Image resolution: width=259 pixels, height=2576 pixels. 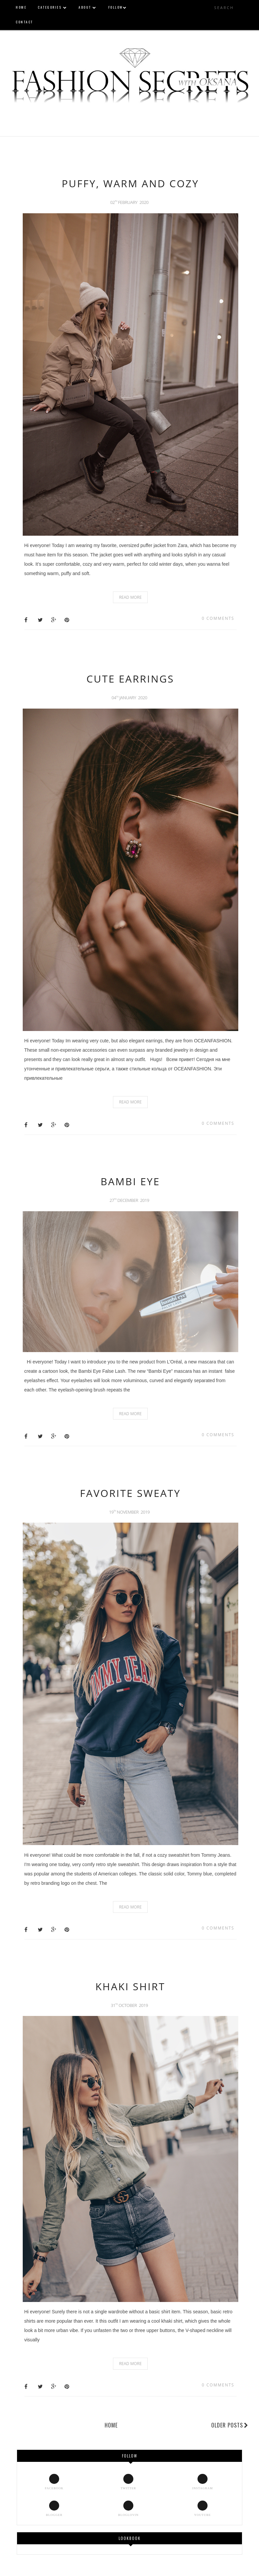 I want to click on CONTACT, so click(x=24, y=21).